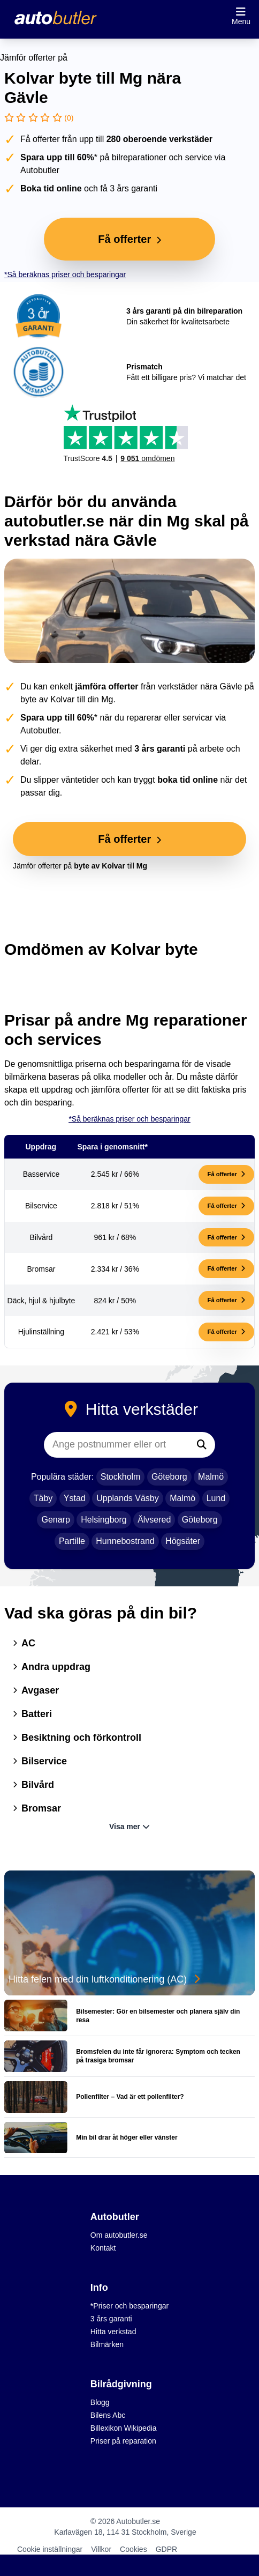  What do you see at coordinates (119, 2235) in the screenshot?
I see `Om autobutler.se` at bounding box center [119, 2235].